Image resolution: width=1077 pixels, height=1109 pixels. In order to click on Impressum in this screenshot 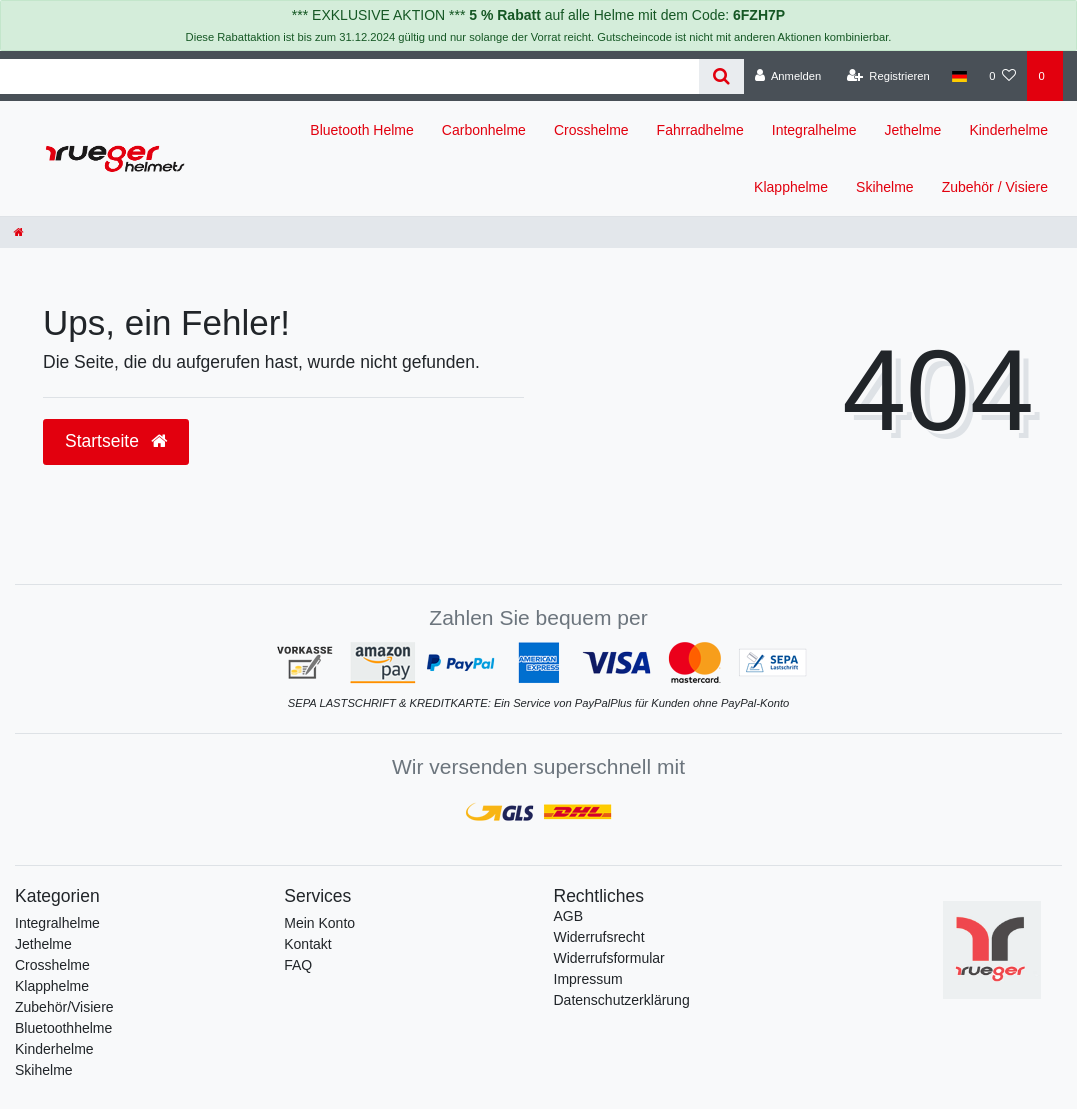, I will do `click(588, 979)`.